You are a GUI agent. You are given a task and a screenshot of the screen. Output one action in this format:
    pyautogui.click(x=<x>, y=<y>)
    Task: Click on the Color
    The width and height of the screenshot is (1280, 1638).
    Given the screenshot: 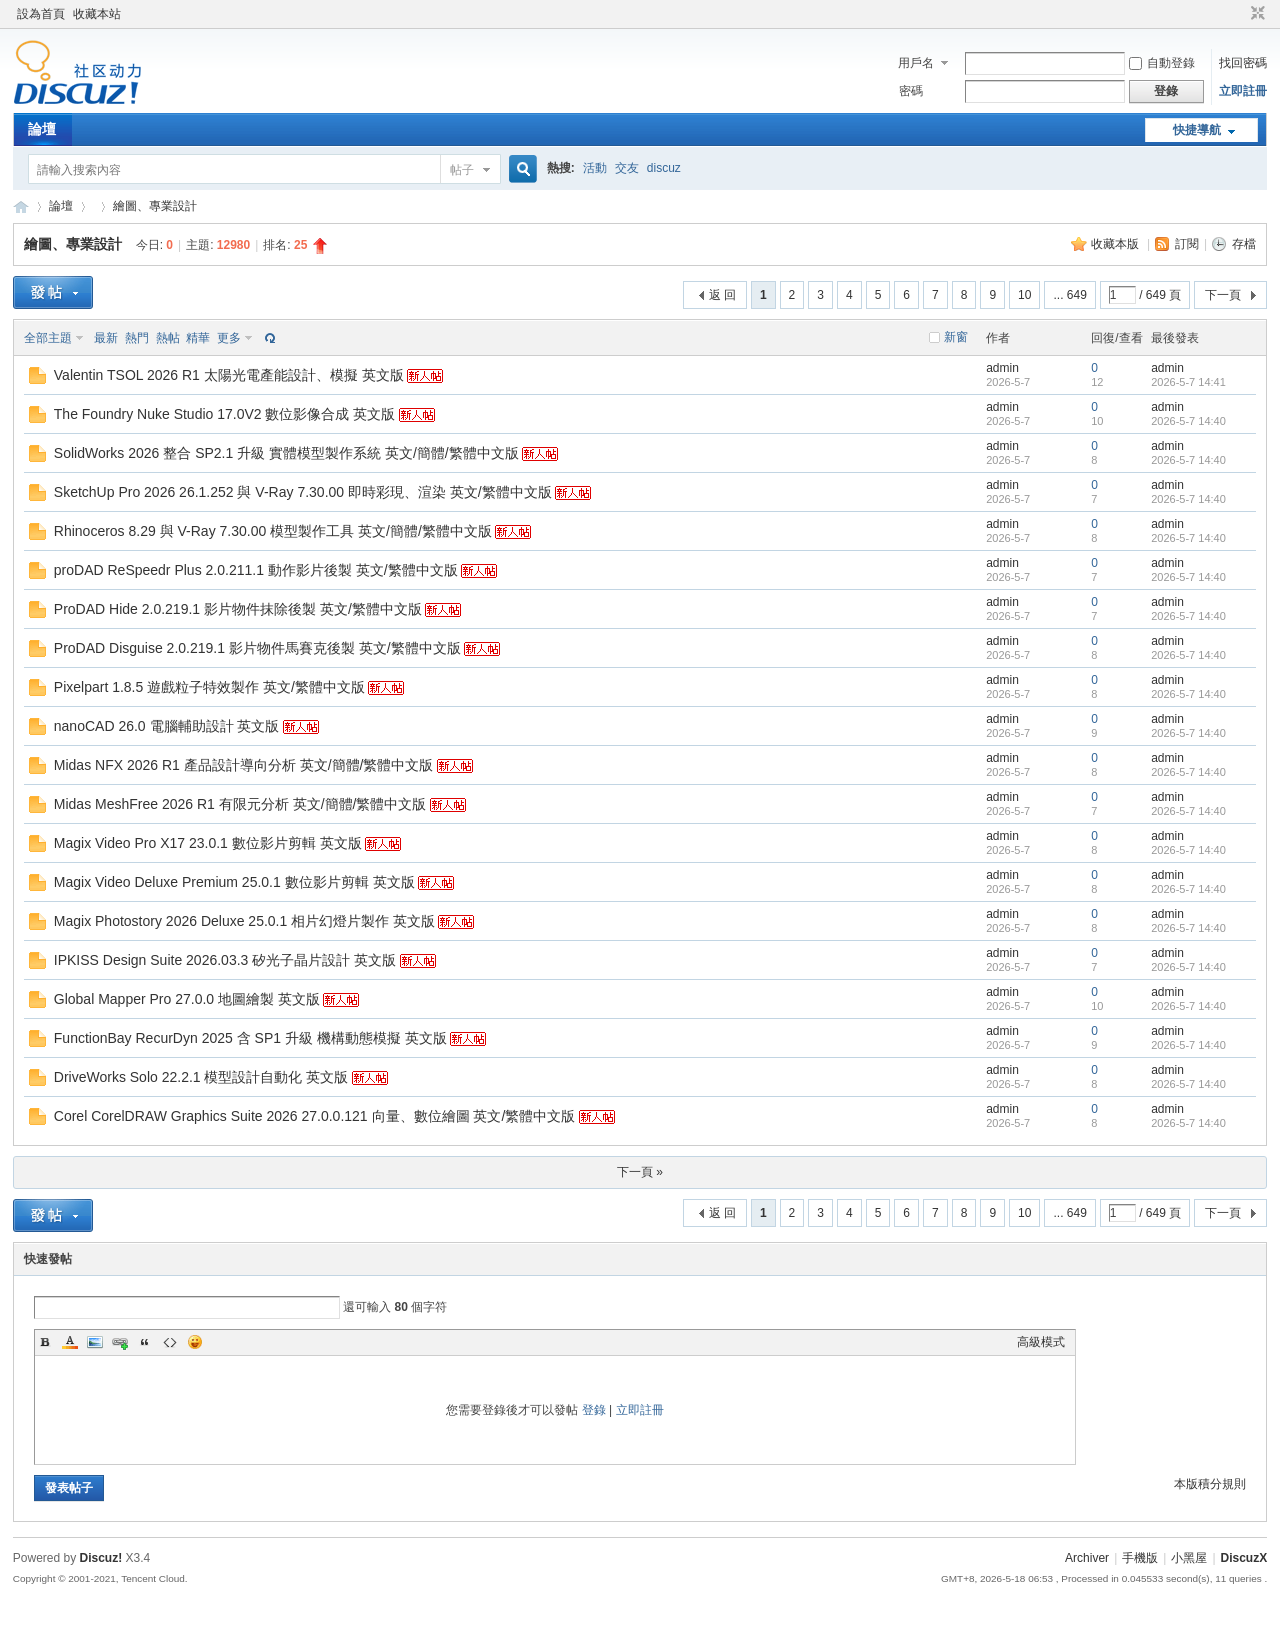 What is the action you would take?
    pyautogui.click(x=70, y=1342)
    